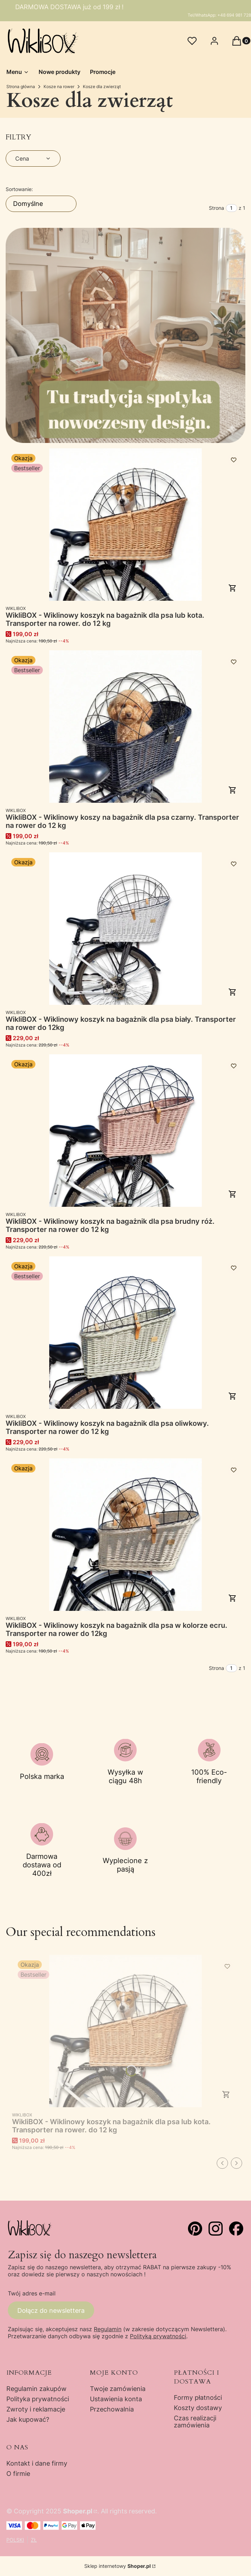 Image resolution: width=251 pixels, height=2576 pixels. Describe the element at coordinates (125, 524) in the screenshot. I see `[Przejdź do produktu WikliBOX - Wiklinowy koszyk na bagażnik dla psa lub kota. Transporter na rower. do 12 kg.]` at that location.